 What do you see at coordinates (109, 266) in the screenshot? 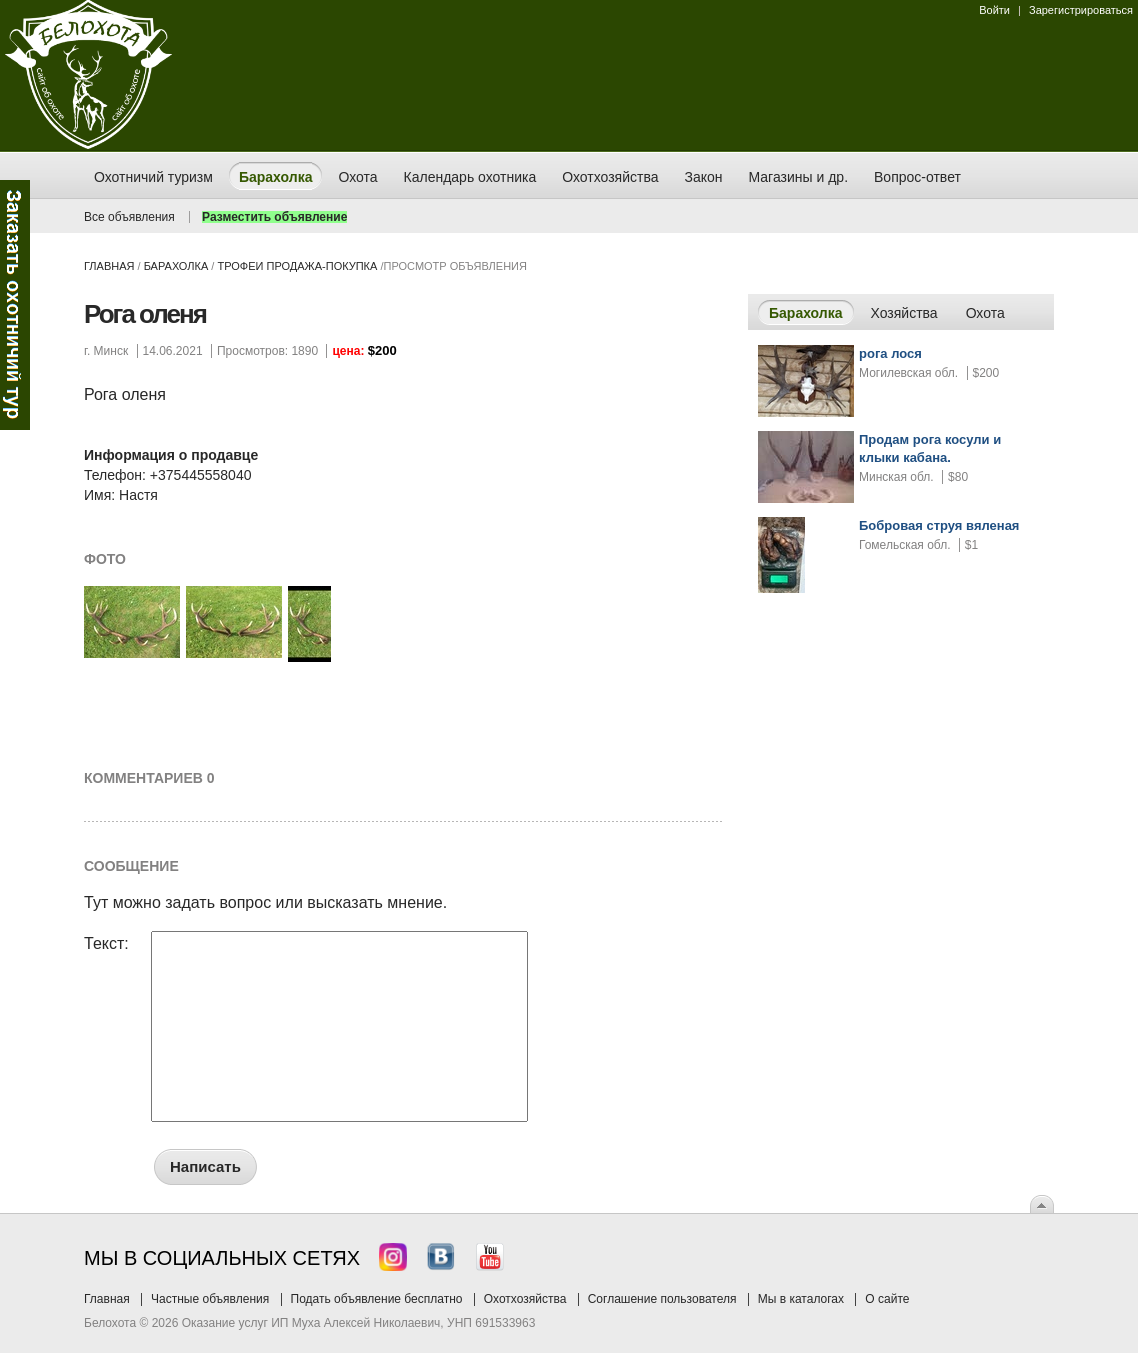
I see `Главная` at bounding box center [109, 266].